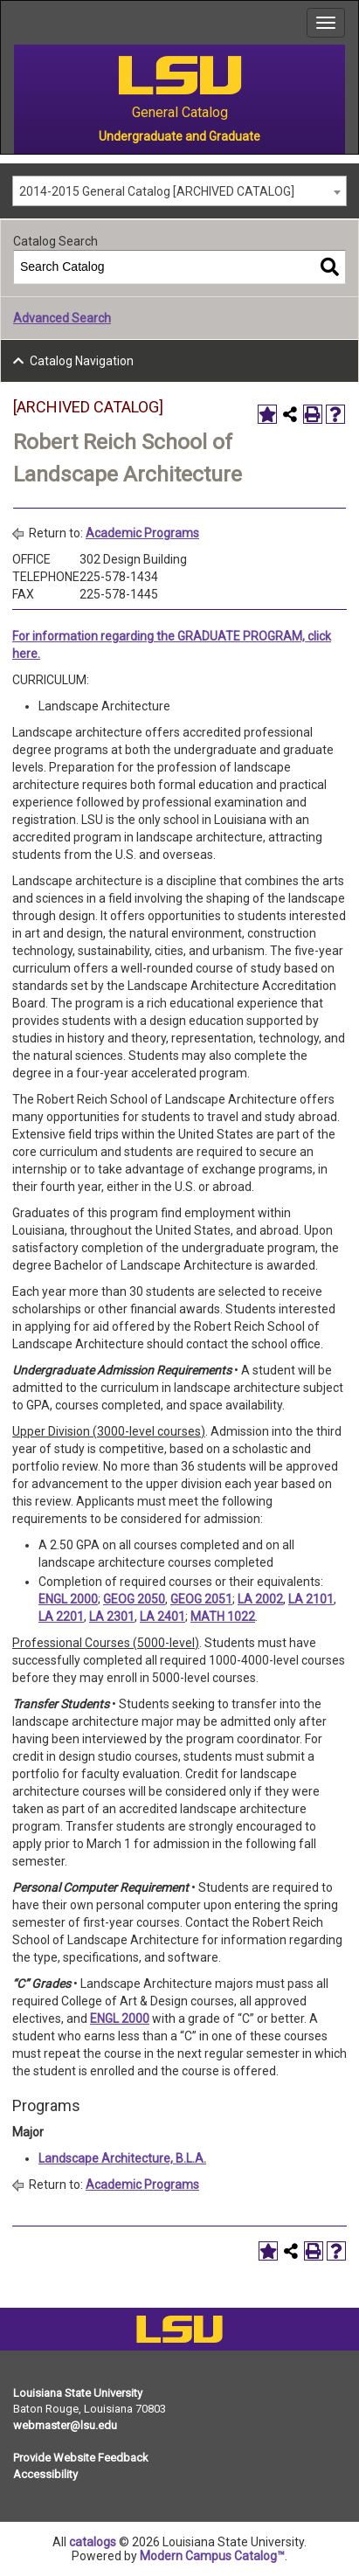 The width and height of the screenshot is (359, 2576). What do you see at coordinates (61, 1617) in the screenshot?
I see `LA 2201 [View course details for LA 2201]` at bounding box center [61, 1617].